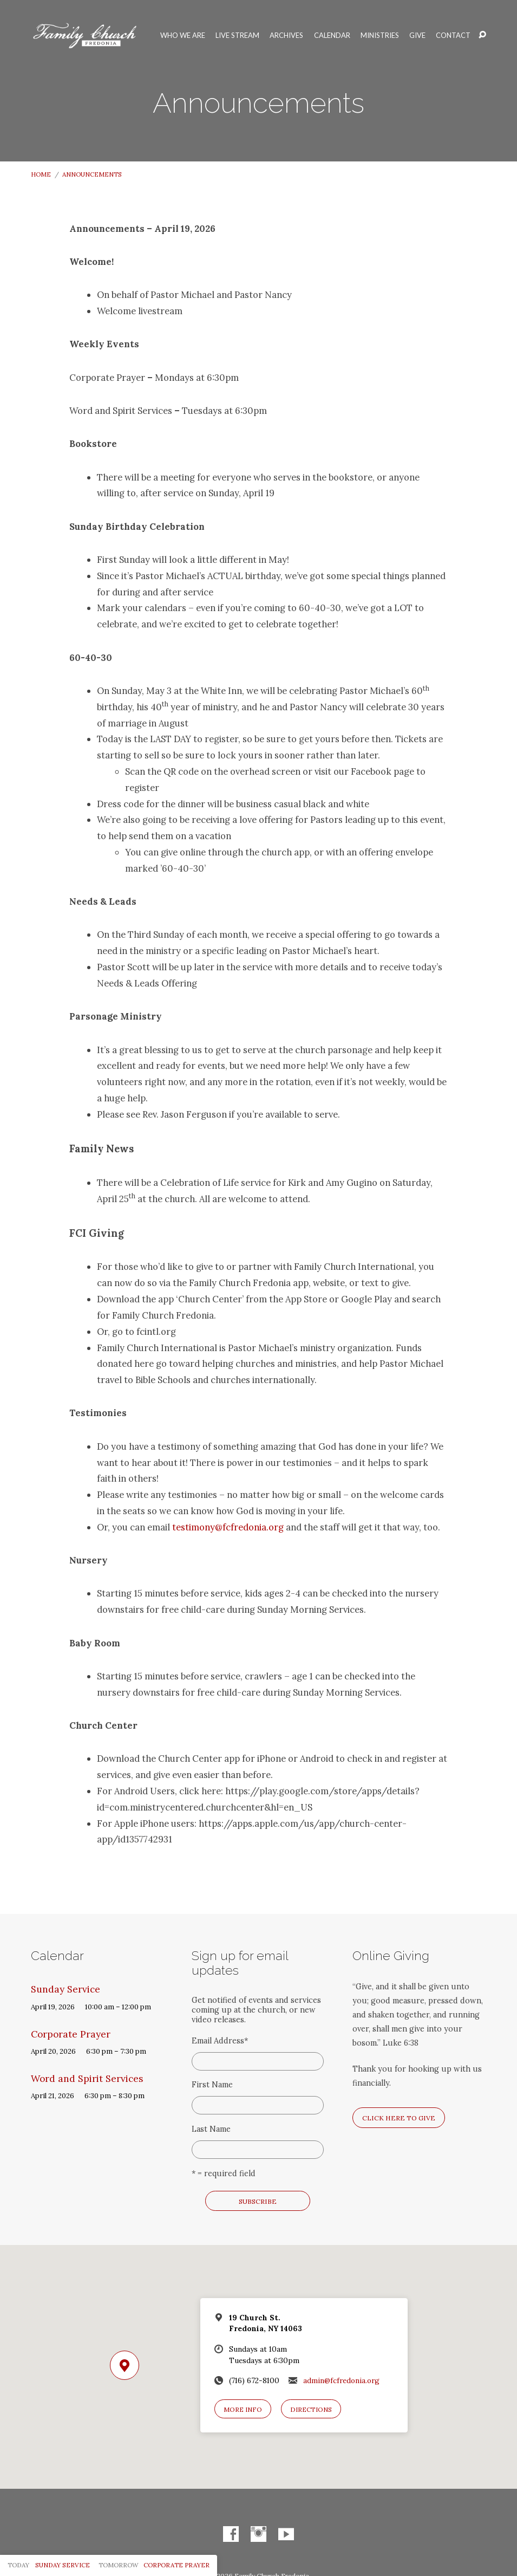 Image resolution: width=517 pixels, height=2576 pixels. I want to click on testimony@fcfredonia.org, so click(228, 1527).